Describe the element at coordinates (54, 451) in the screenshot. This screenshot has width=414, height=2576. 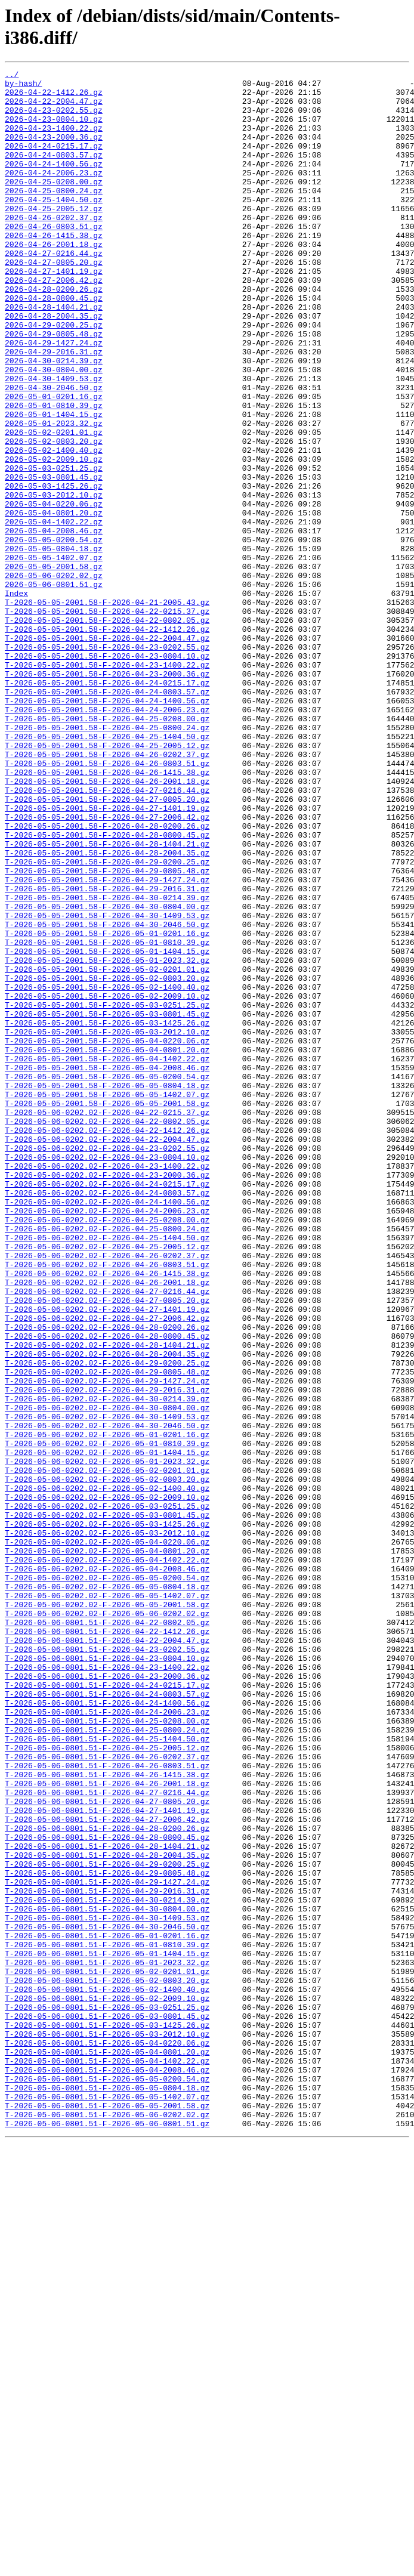
I see `2026-04-30-2046.50.gz` at that location.